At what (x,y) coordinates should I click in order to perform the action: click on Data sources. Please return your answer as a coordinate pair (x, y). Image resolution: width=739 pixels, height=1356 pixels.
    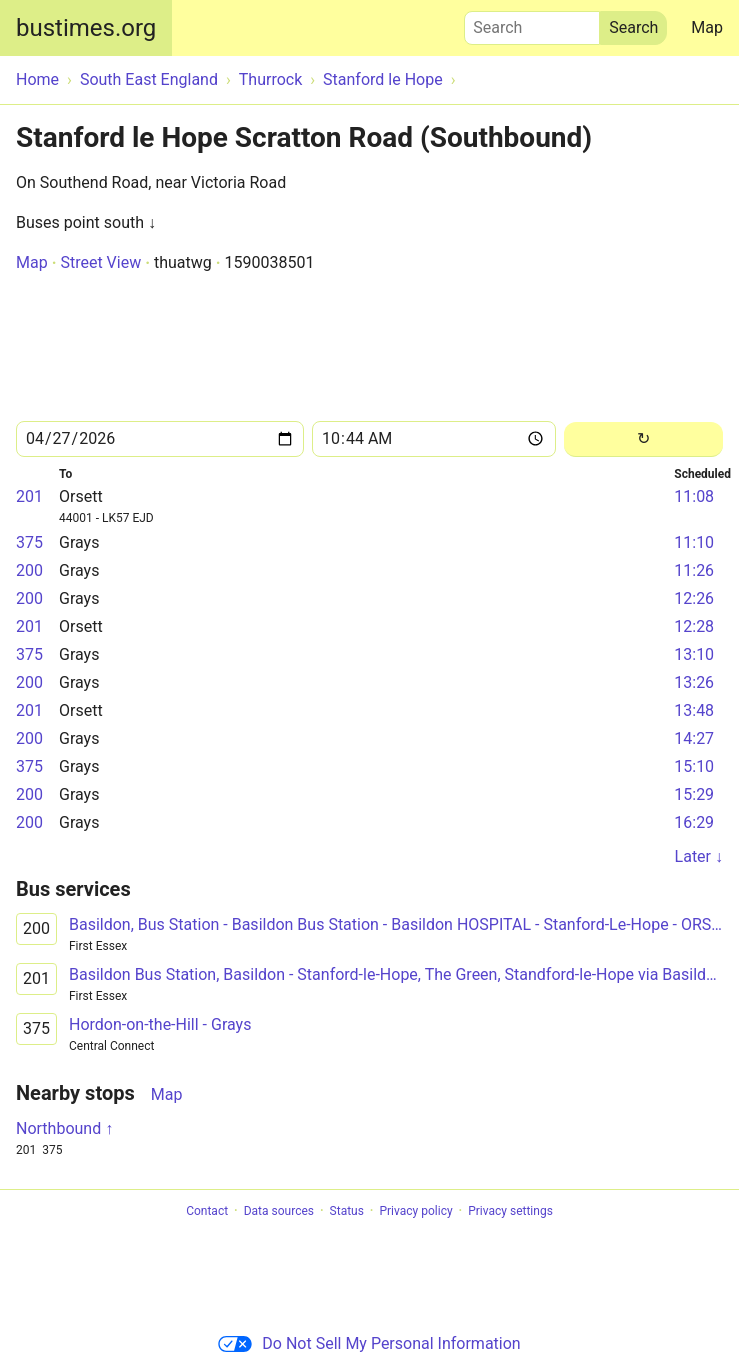
    Looking at the image, I should click on (279, 1211).